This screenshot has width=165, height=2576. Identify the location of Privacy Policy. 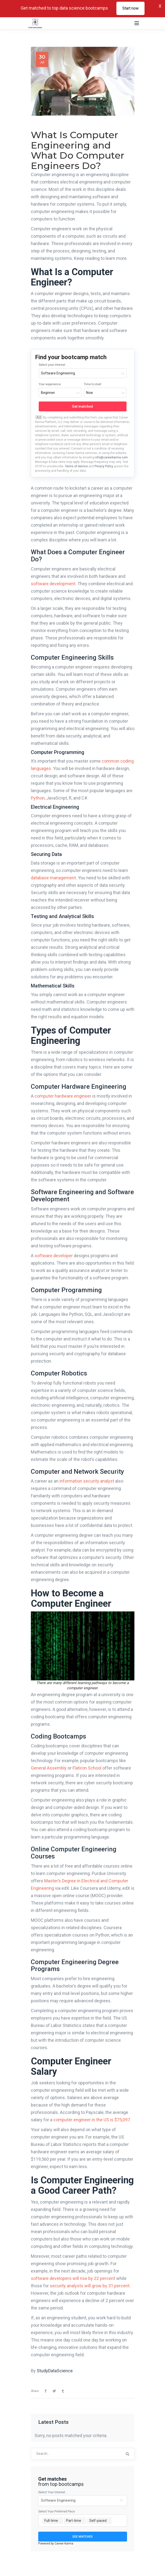
(104, 466).